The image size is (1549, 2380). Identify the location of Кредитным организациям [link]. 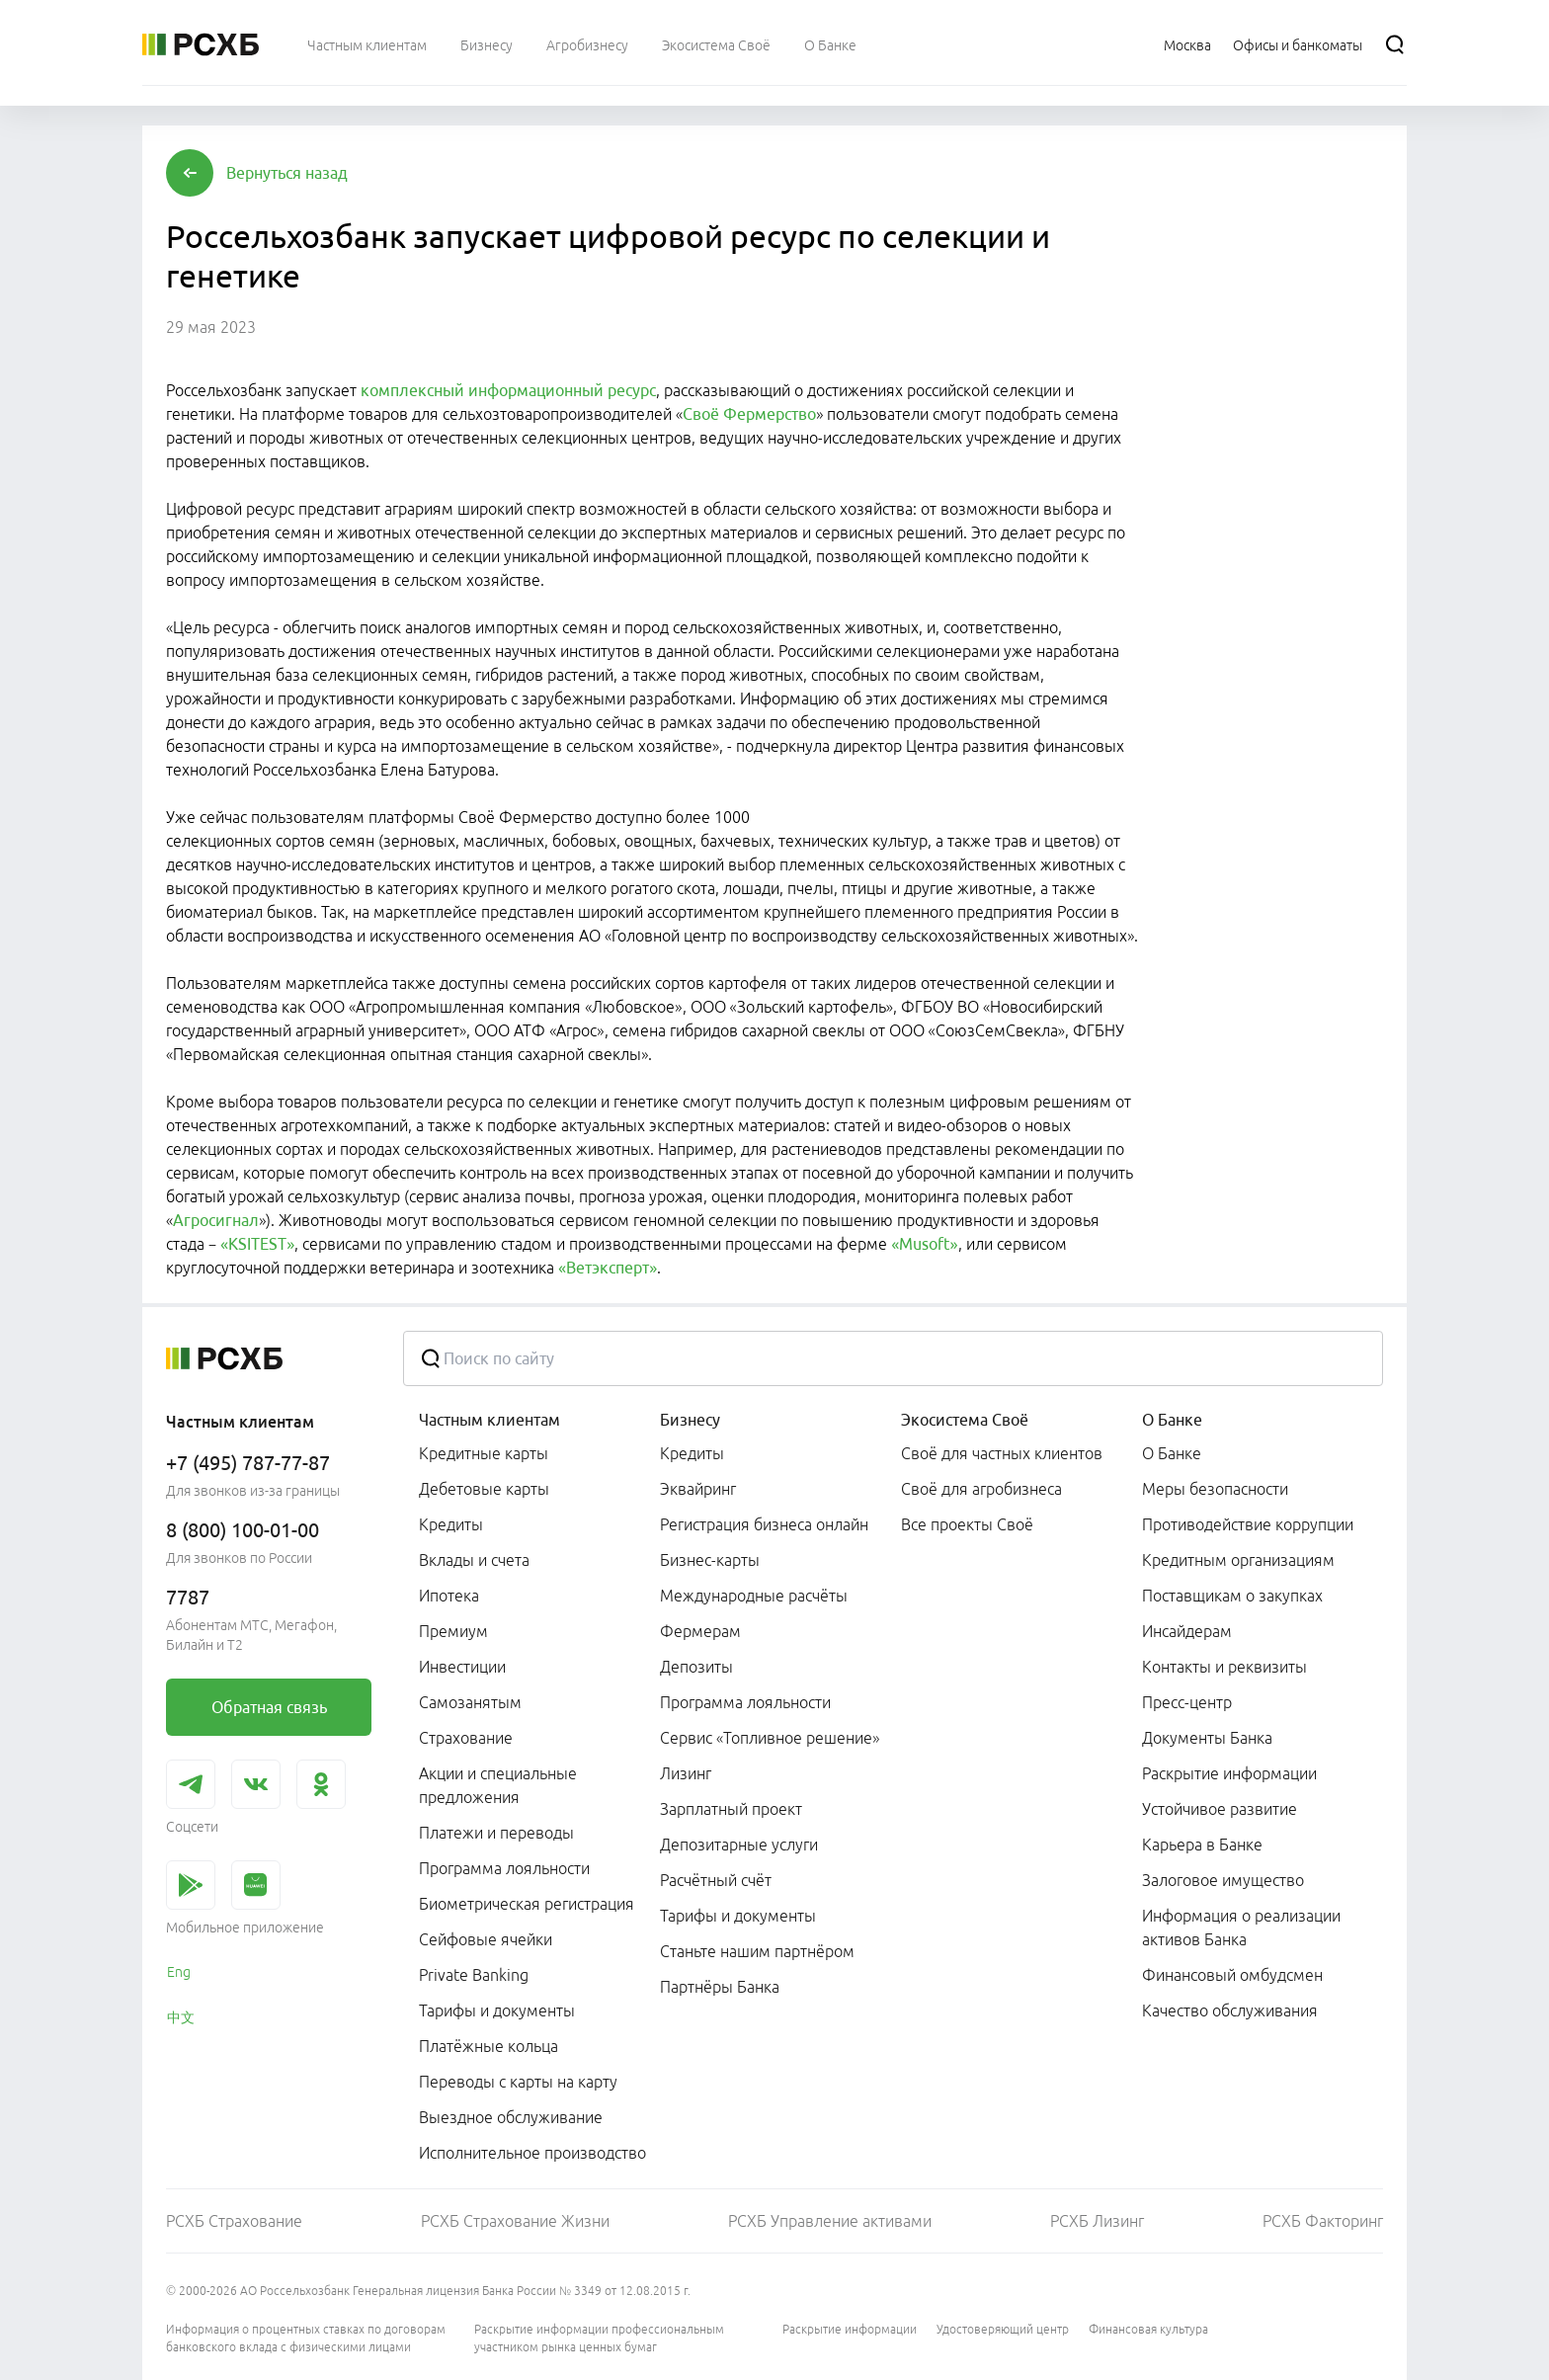
(1238, 1560).